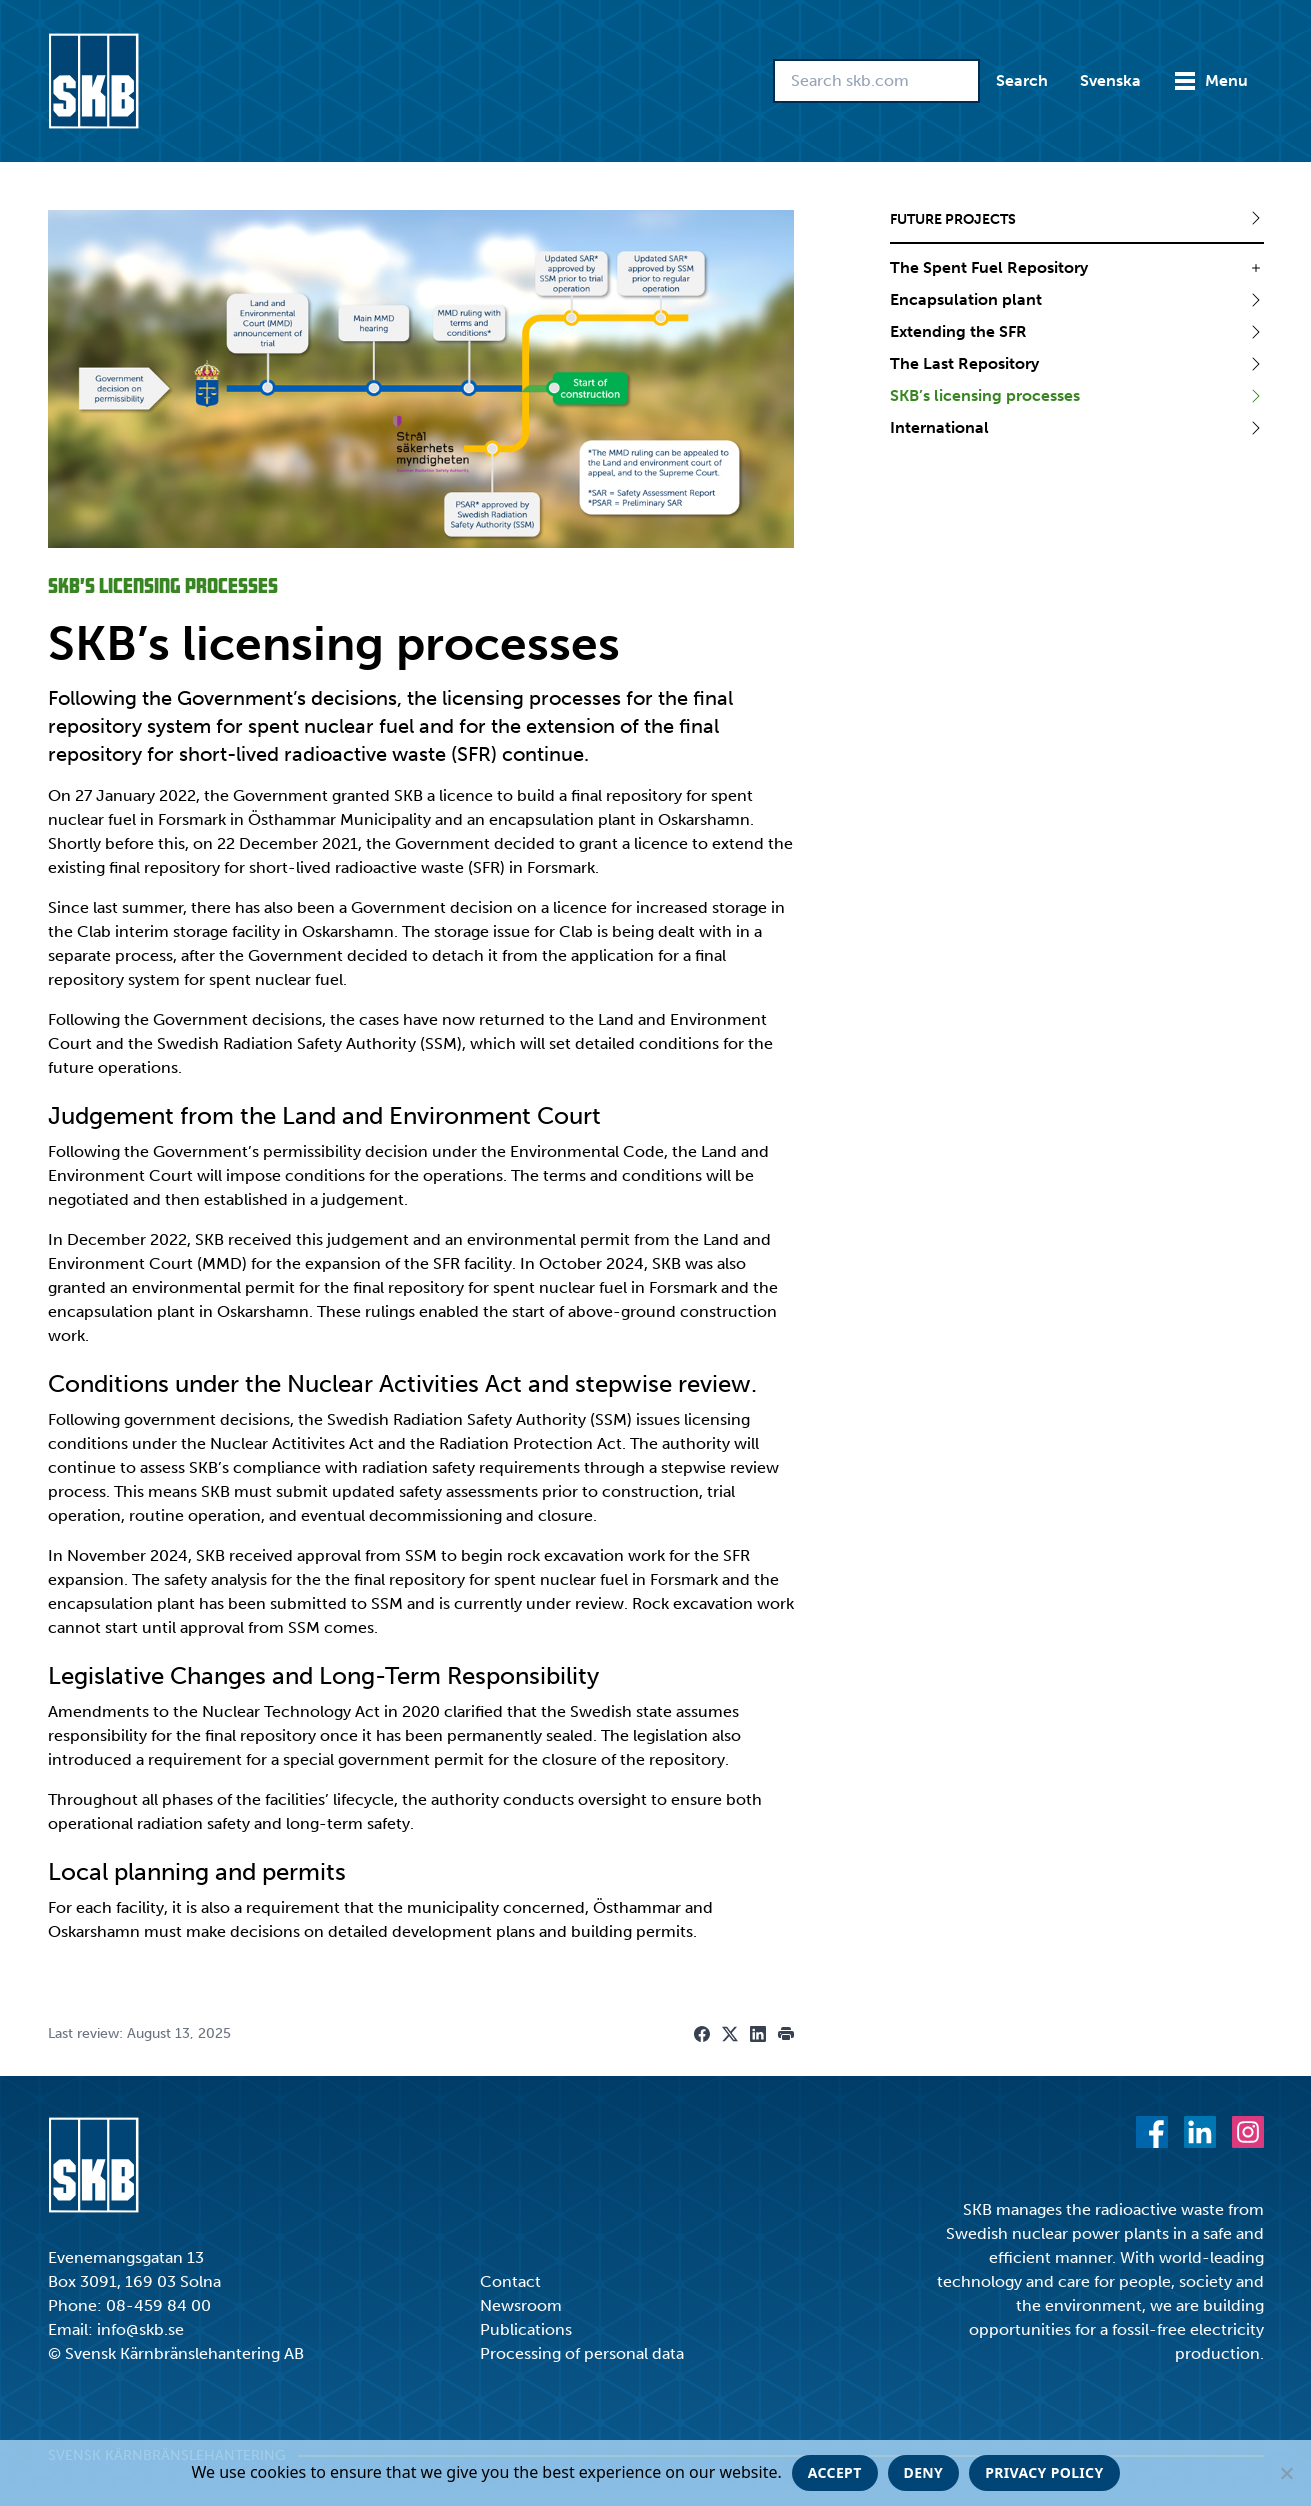 The width and height of the screenshot is (1311, 2506). What do you see at coordinates (140, 2329) in the screenshot?
I see `info@skb.se` at bounding box center [140, 2329].